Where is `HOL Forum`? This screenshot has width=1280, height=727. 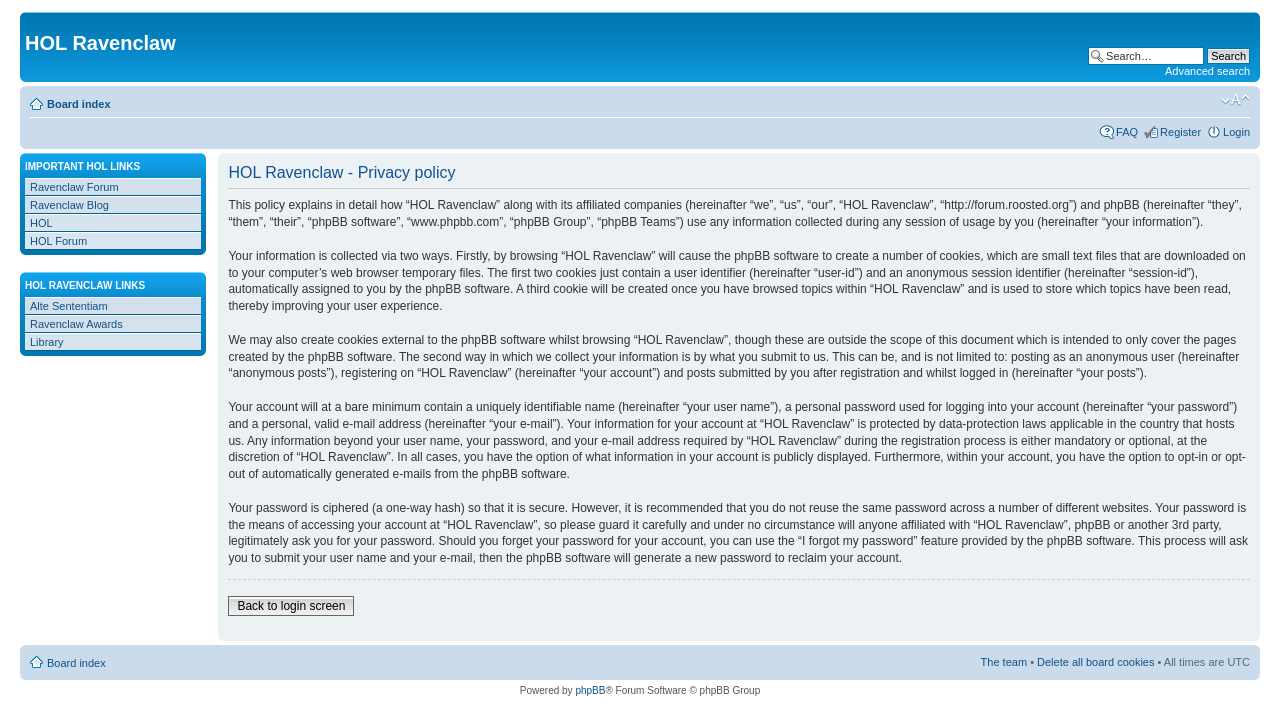 HOL Forum is located at coordinates (58, 241).